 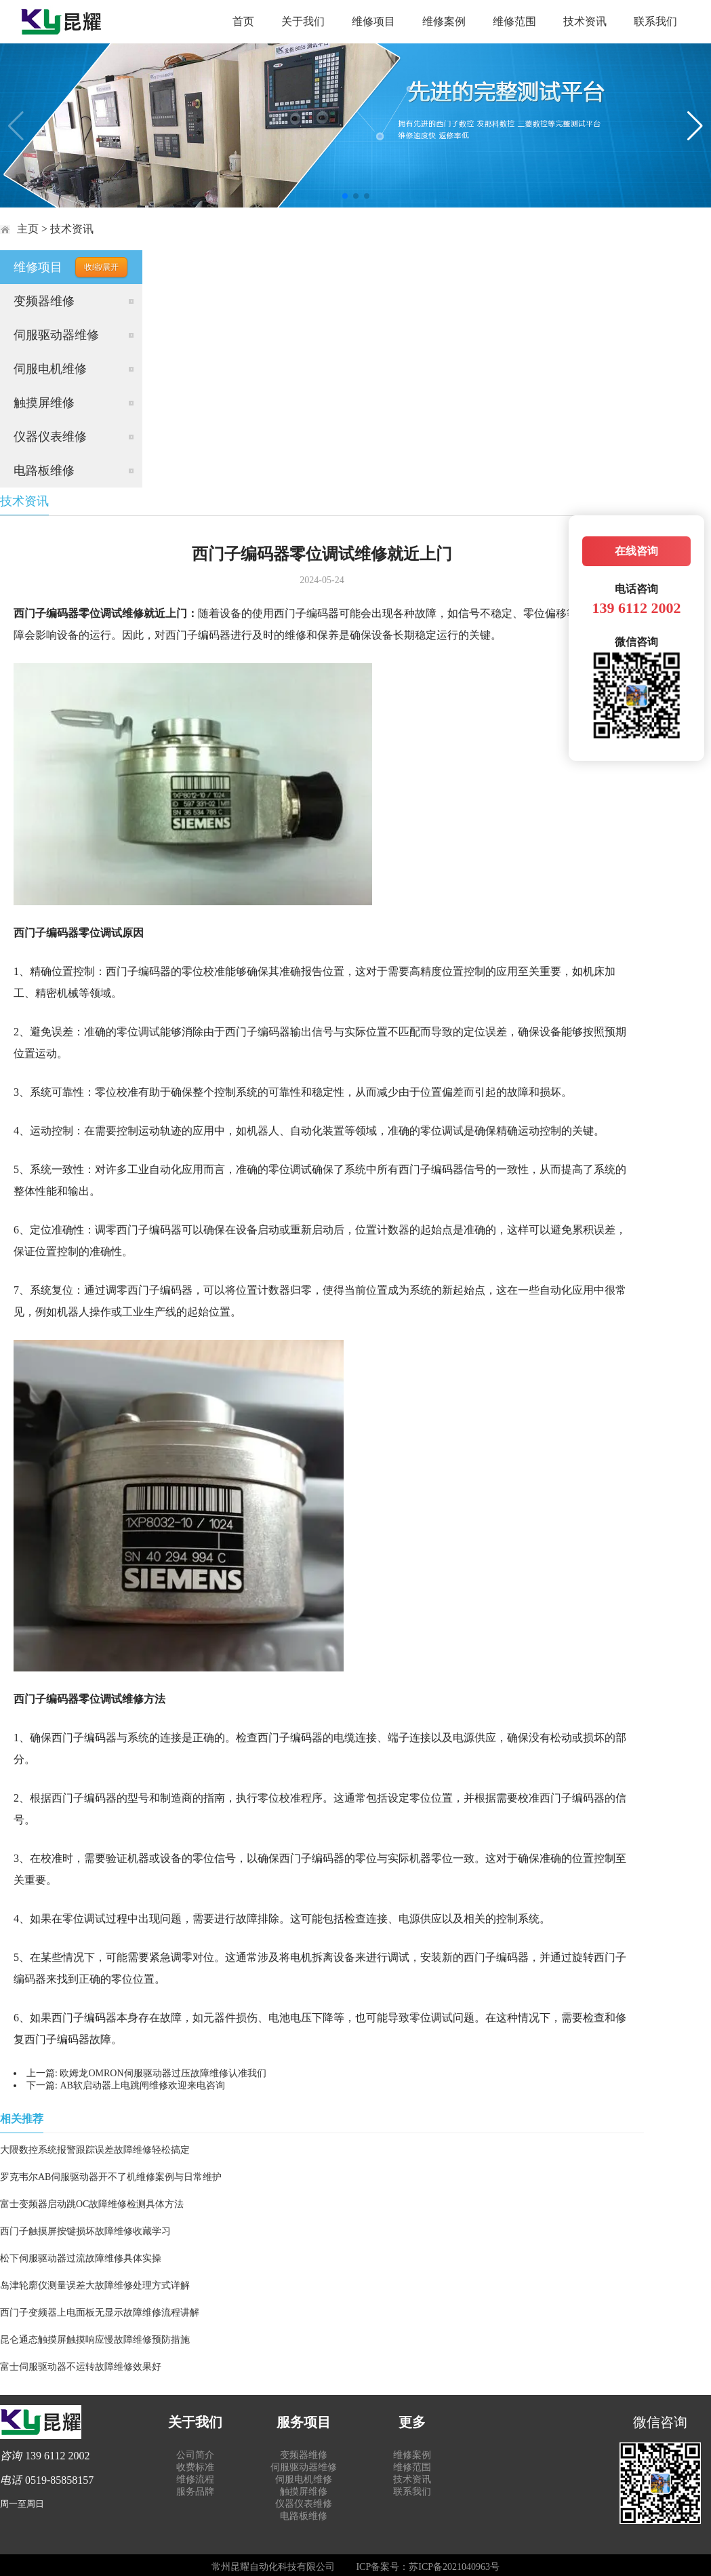 I want to click on 仪器仪表维修, so click(x=50, y=436).